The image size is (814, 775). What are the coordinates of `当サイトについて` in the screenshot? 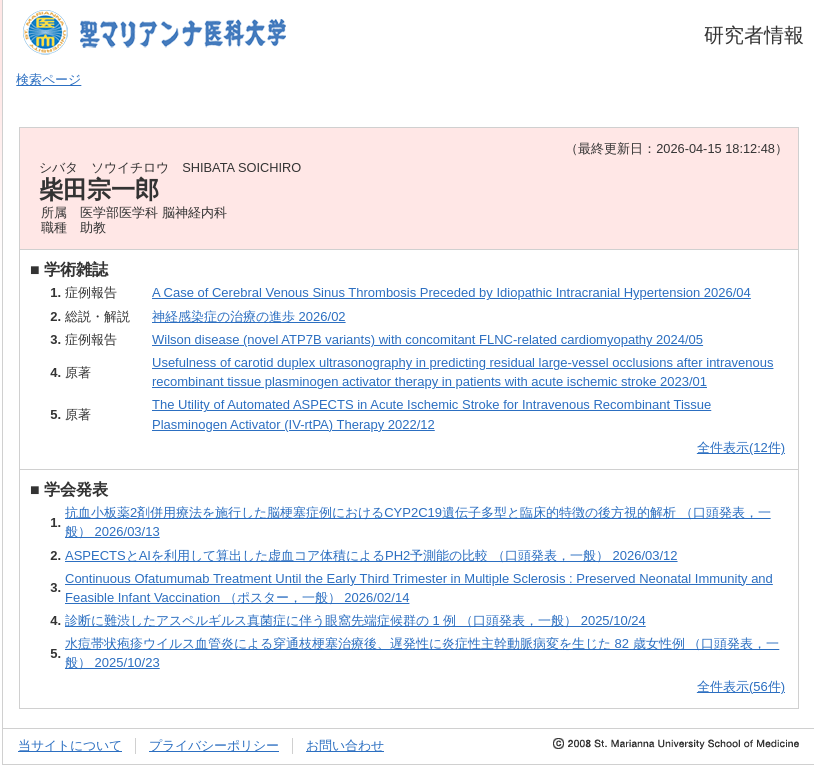 It's located at (70, 745).